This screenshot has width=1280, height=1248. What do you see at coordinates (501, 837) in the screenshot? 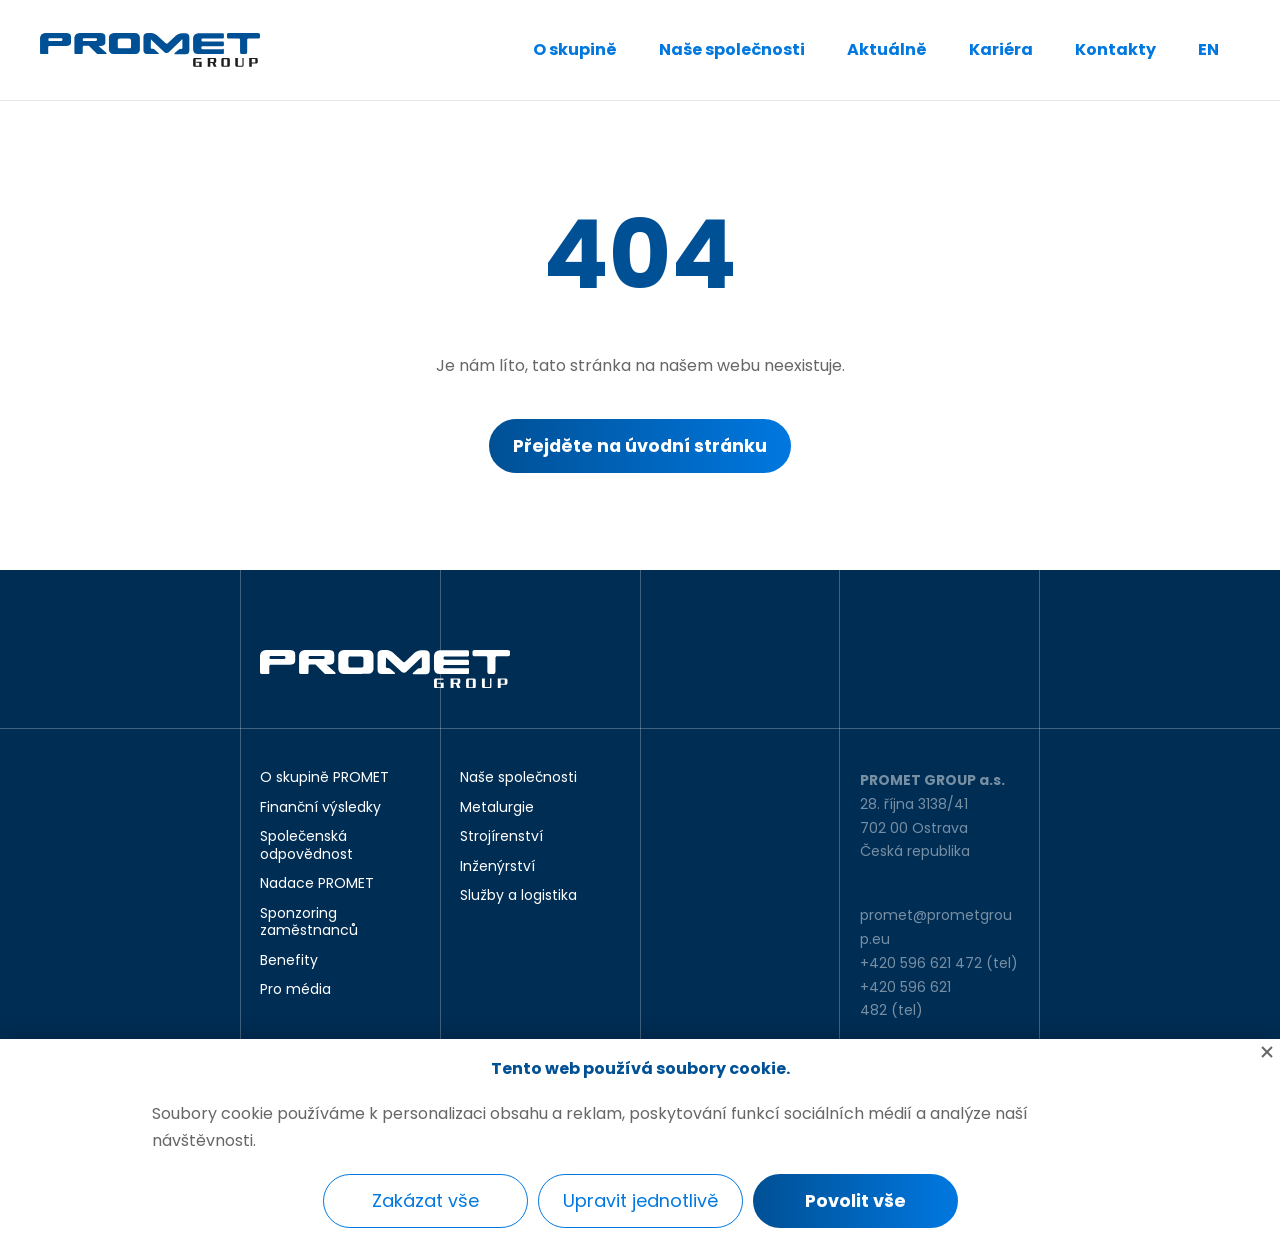
I see `Strojírenství` at bounding box center [501, 837].